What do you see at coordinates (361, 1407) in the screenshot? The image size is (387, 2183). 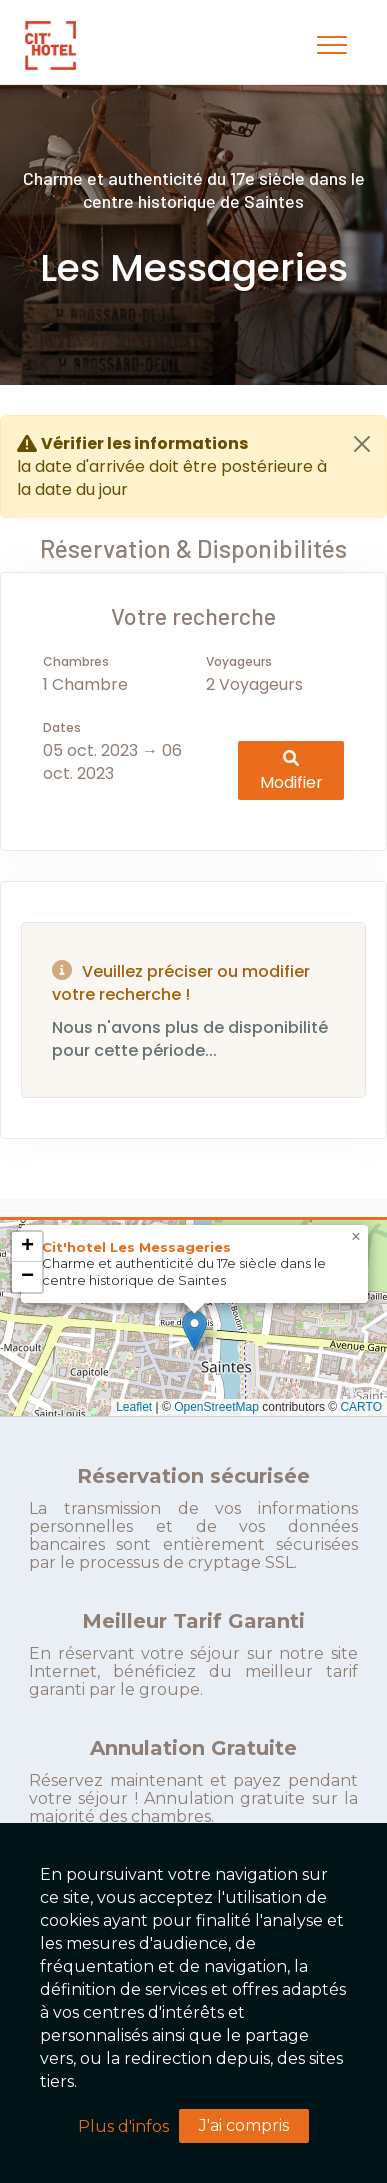 I see `CARTO` at bounding box center [361, 1407].